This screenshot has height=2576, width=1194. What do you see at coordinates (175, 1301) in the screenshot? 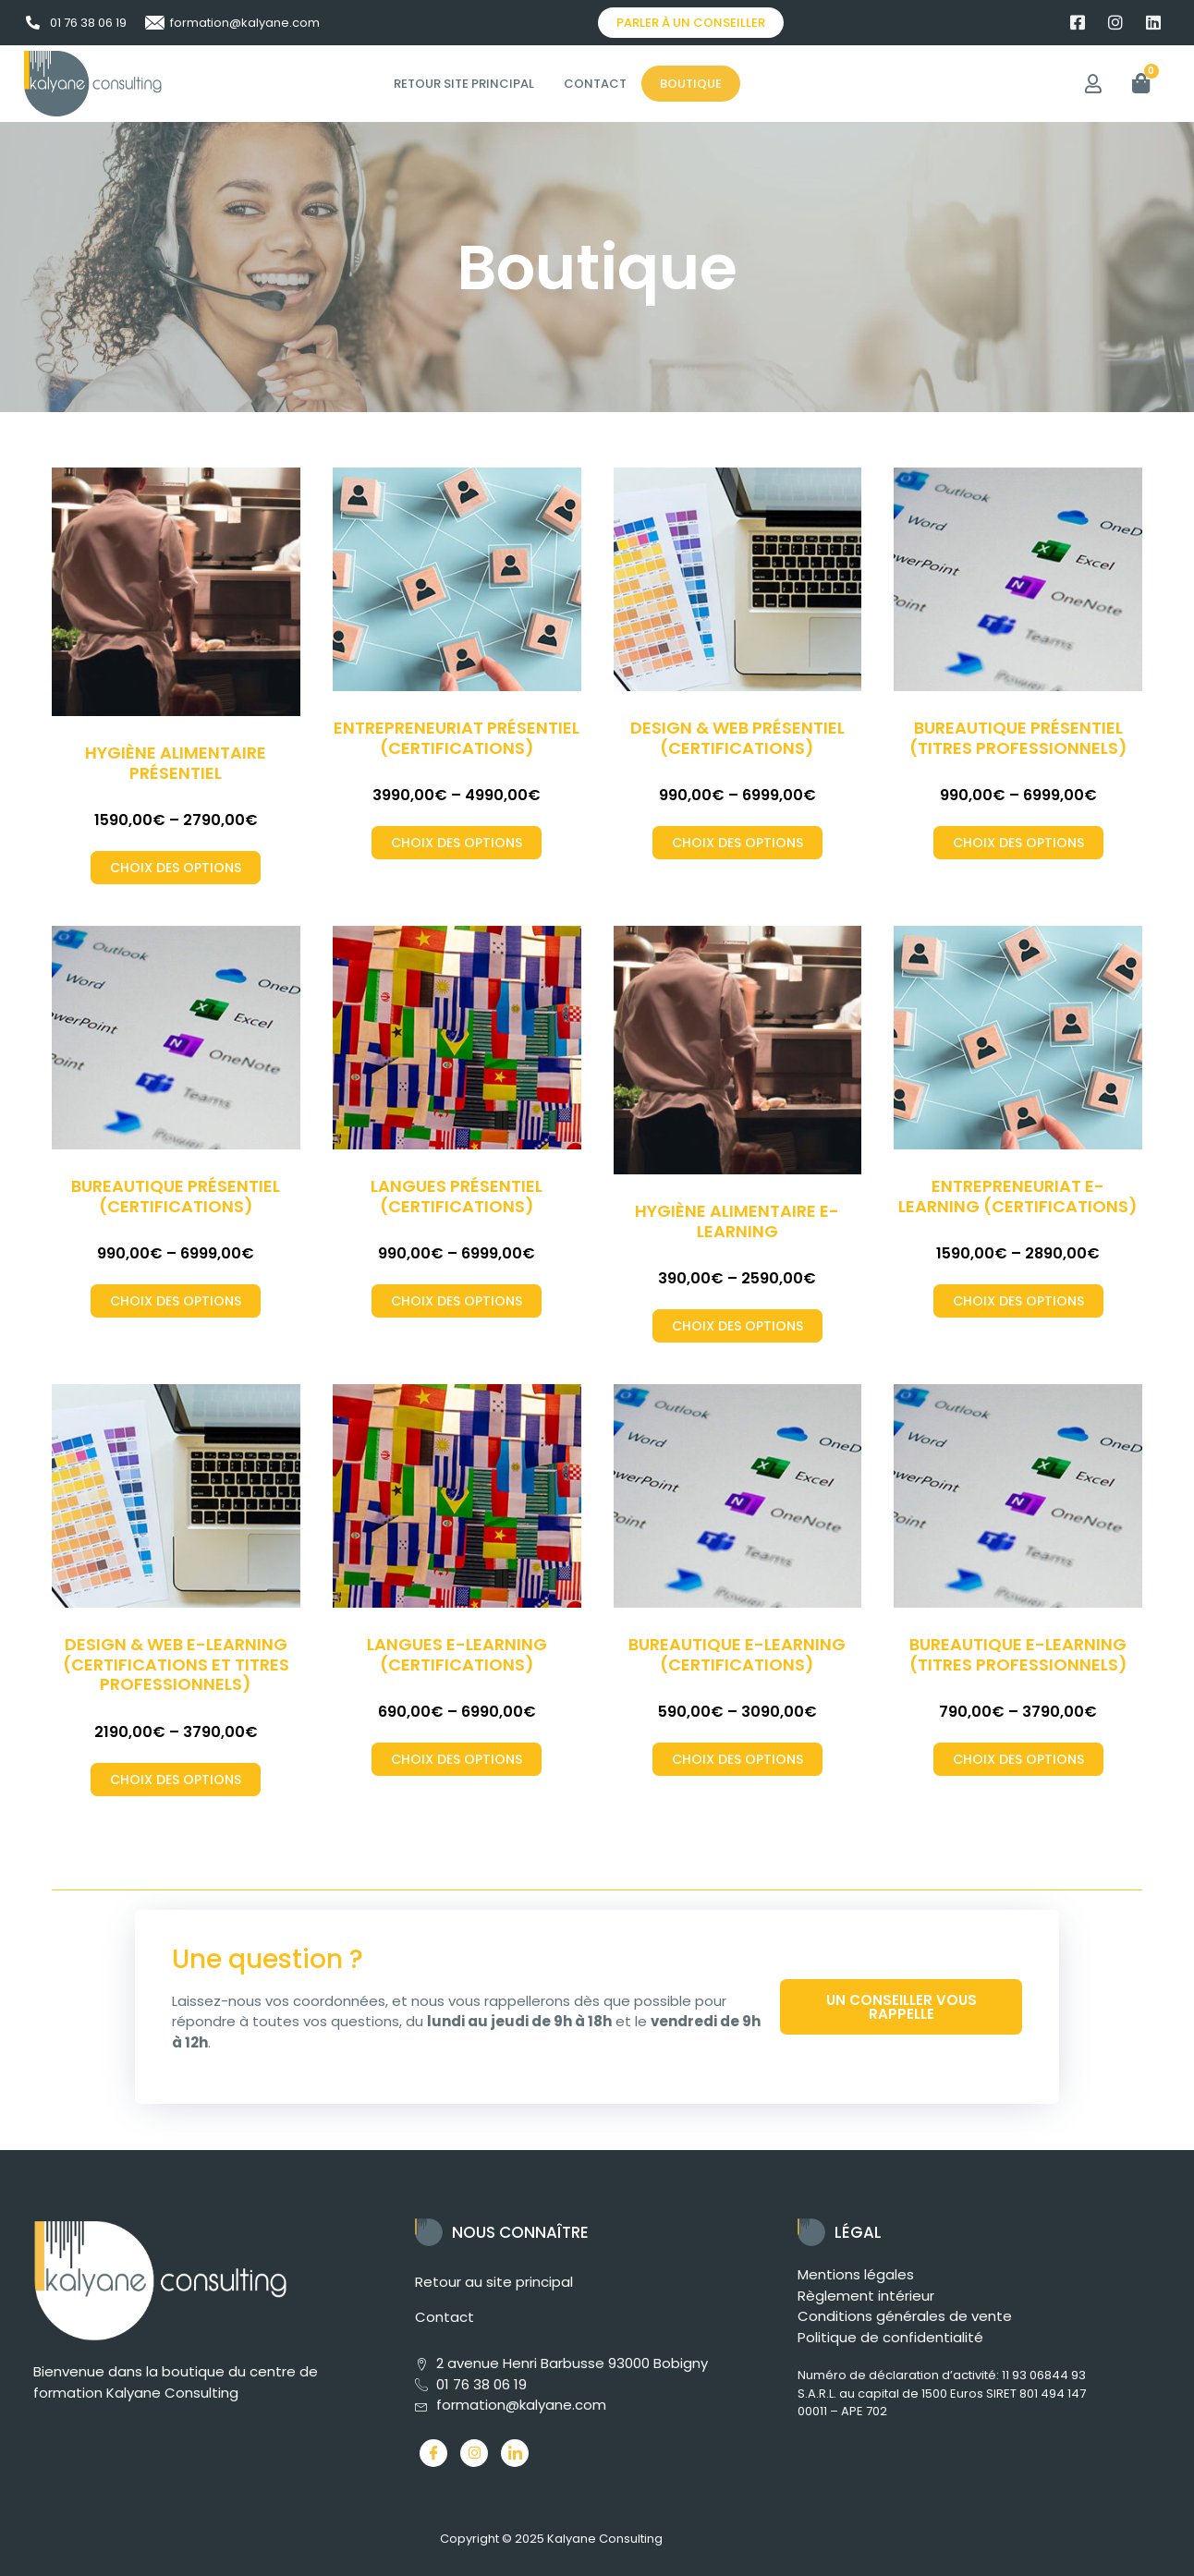
I see `Choix des options [Sélectionner les options pour “Bureautique Présentiel (Certifications)”]` at bounding box center [175, 1301].